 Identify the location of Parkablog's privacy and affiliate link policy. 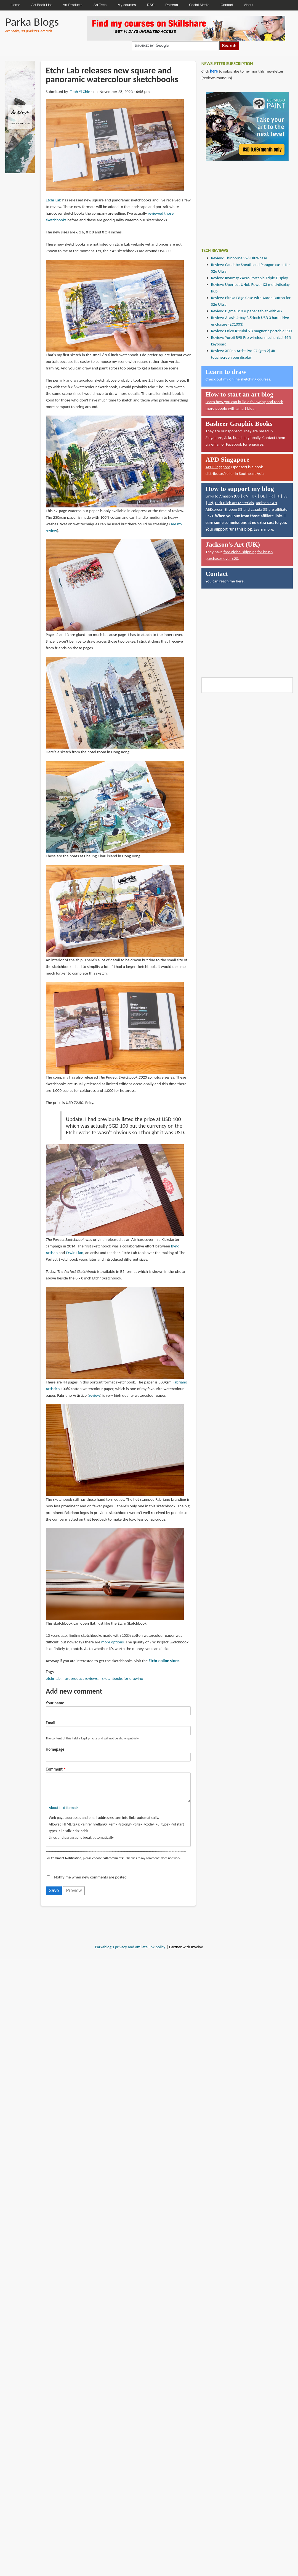
(130, 1952).